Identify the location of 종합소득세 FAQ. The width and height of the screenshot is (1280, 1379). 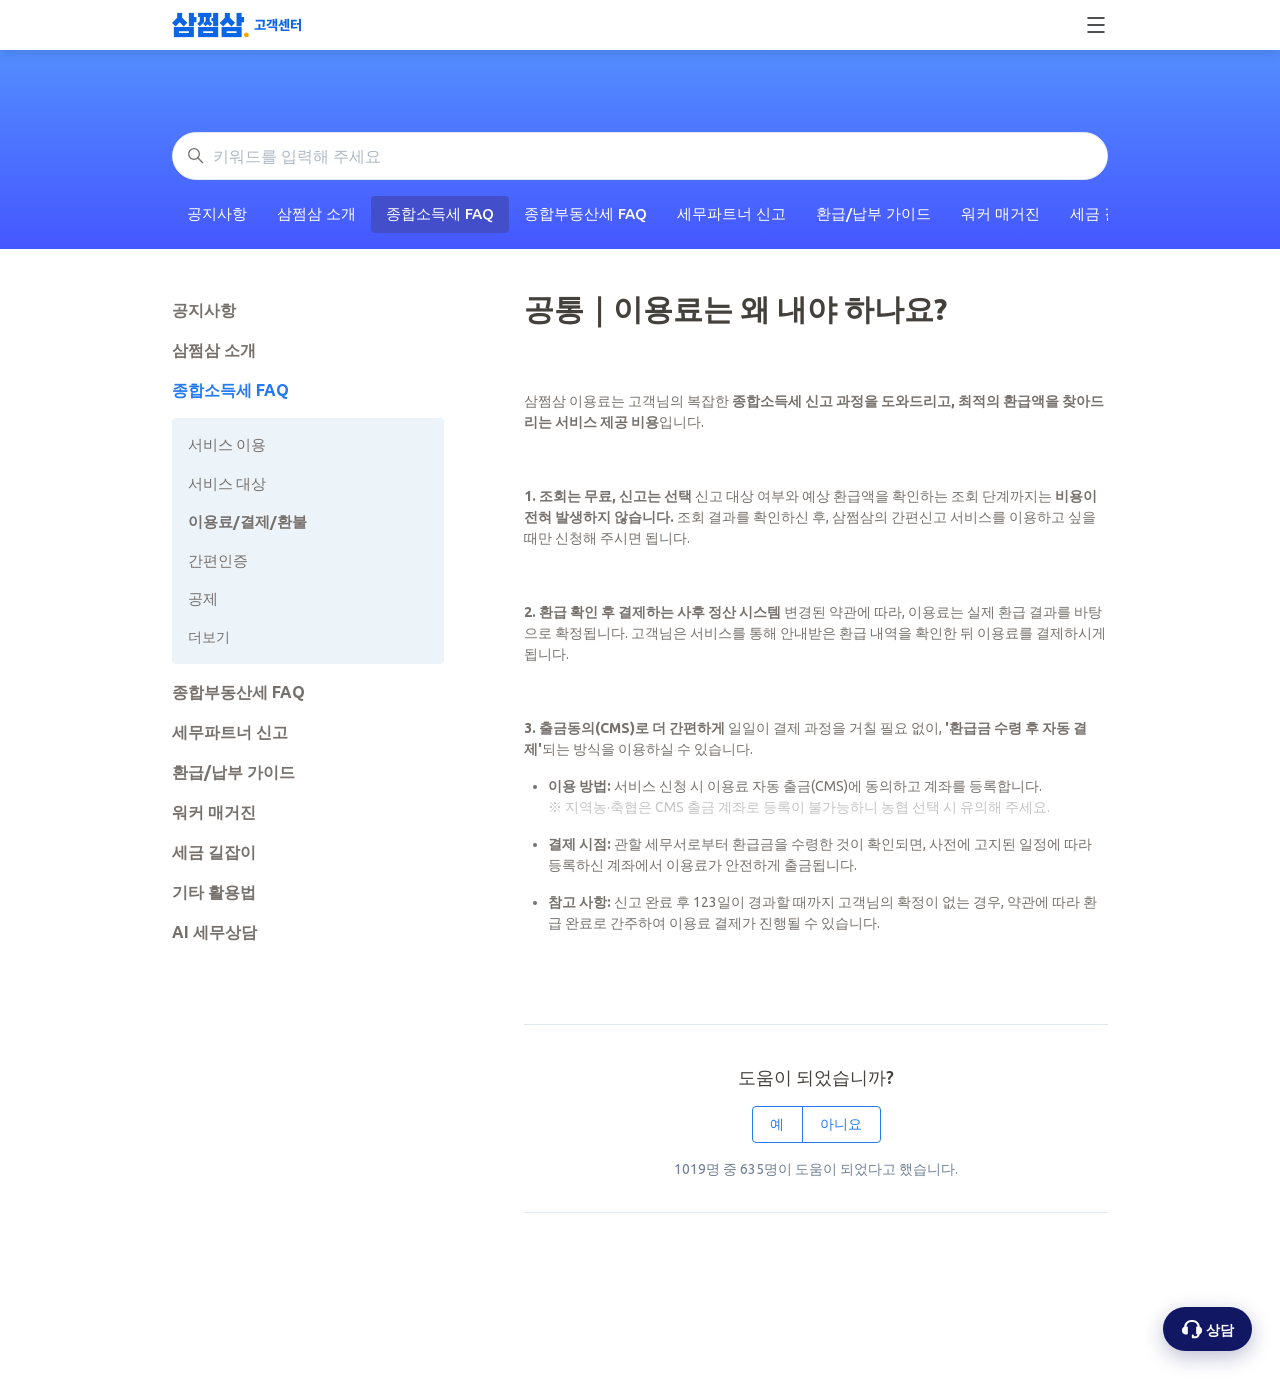
(440, 213).